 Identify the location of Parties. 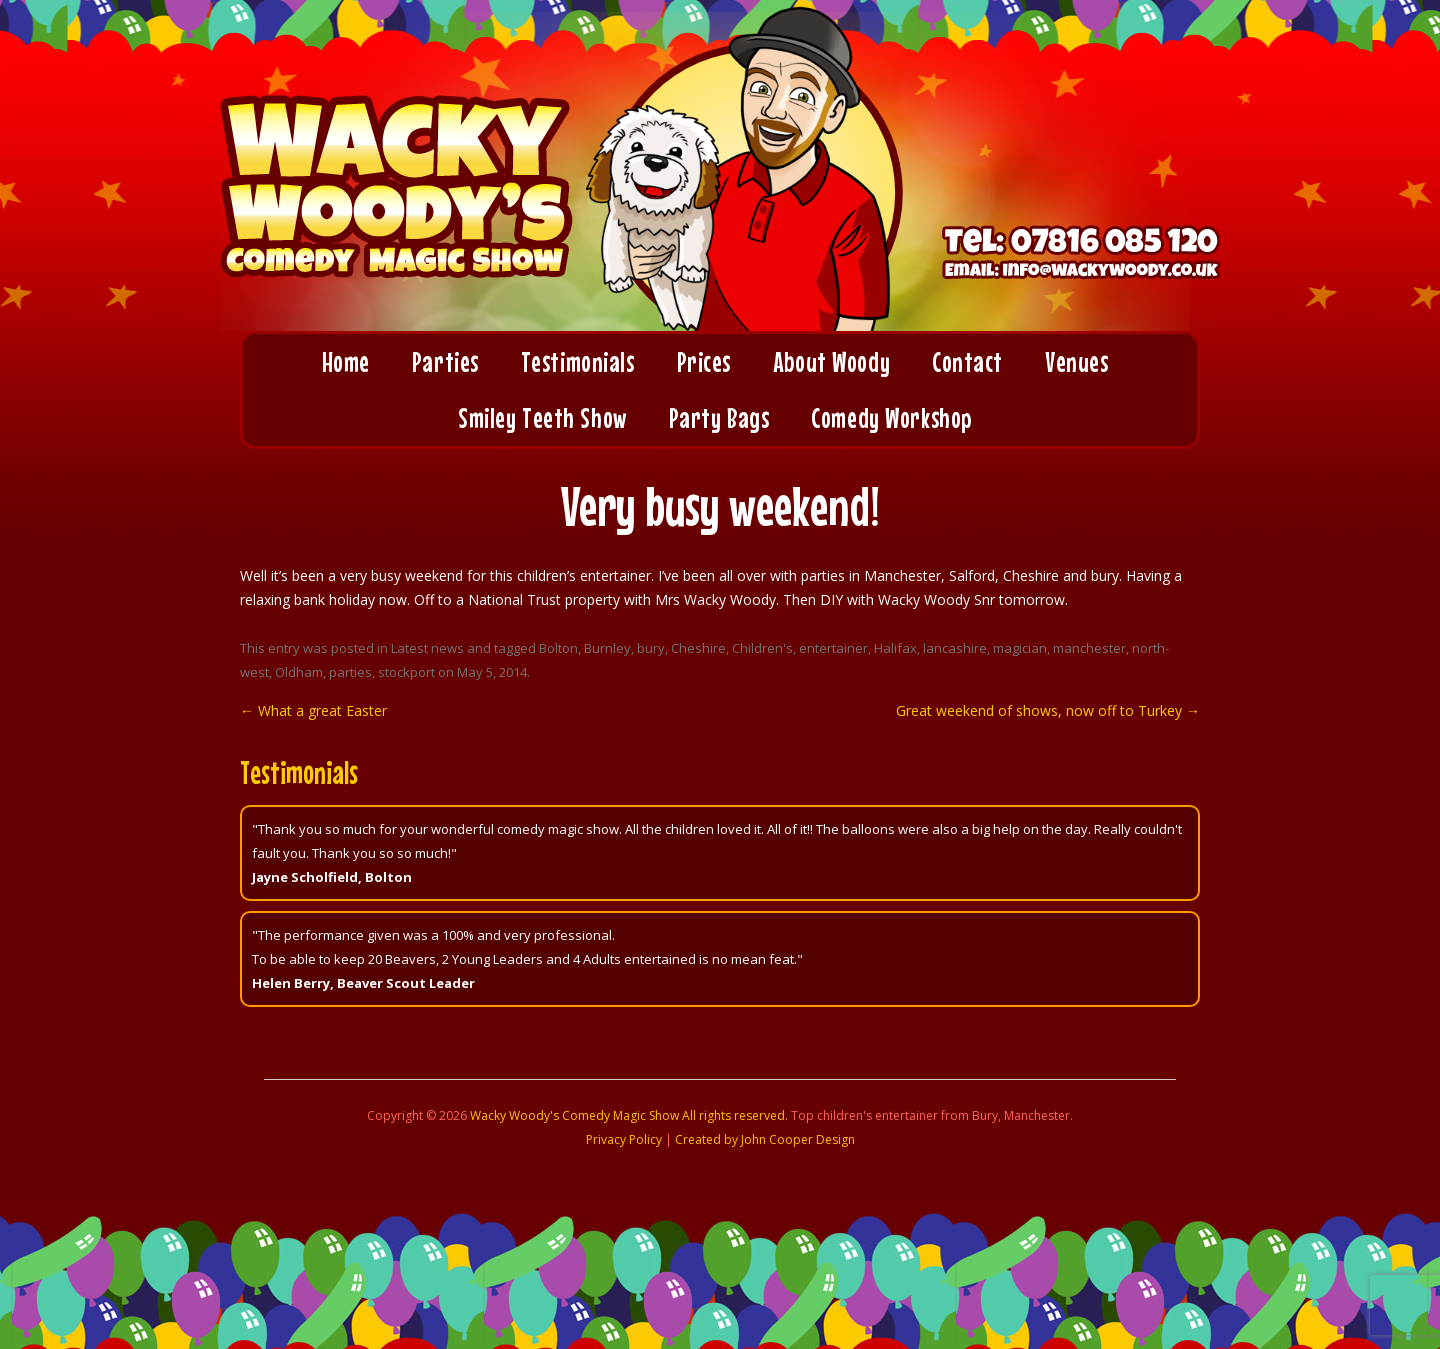
(445, 362).